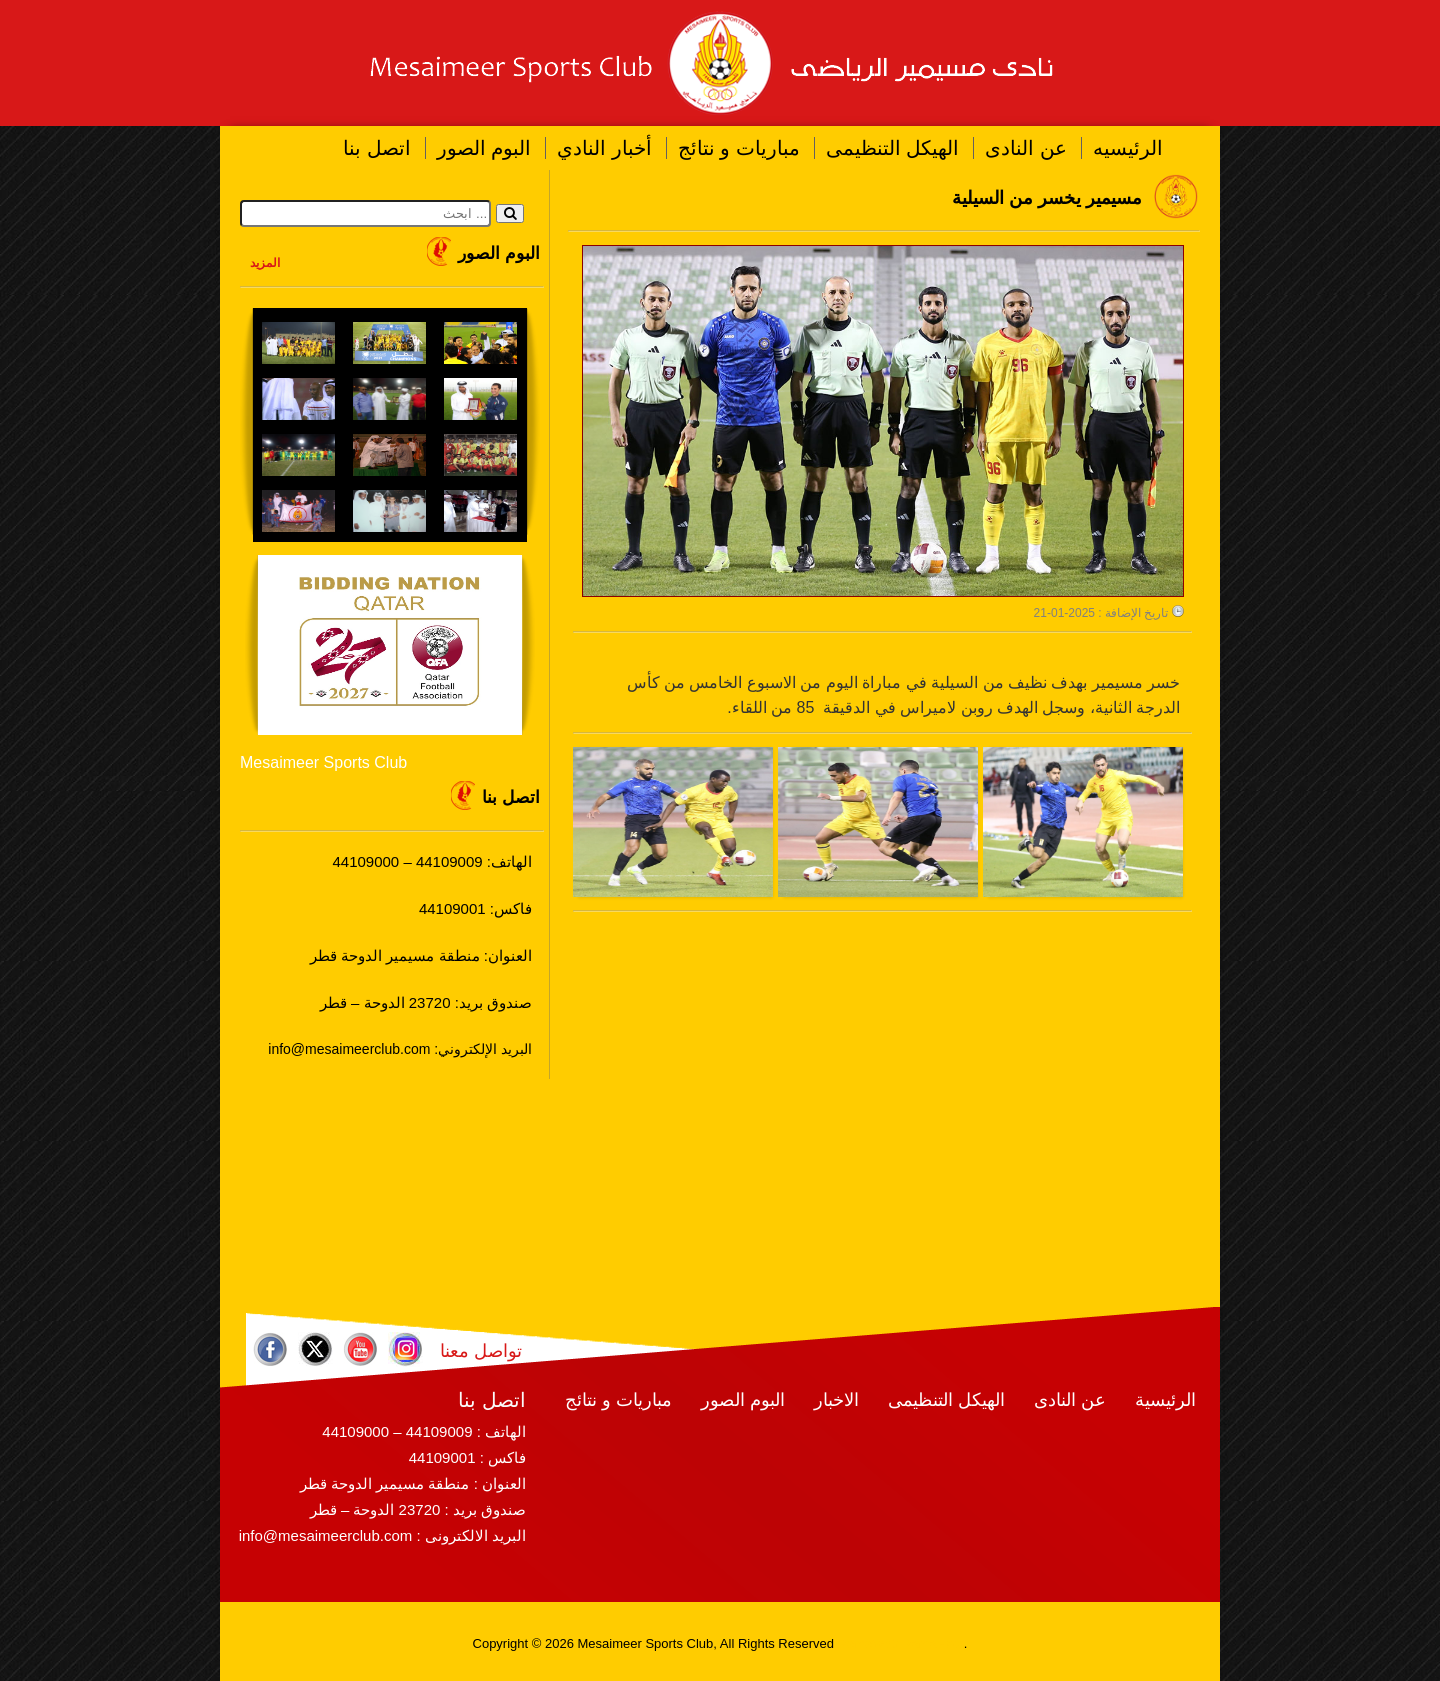 This screenshot has height=1681, width=1440. I want to click on الرئيسية, so click(1165, 1400).